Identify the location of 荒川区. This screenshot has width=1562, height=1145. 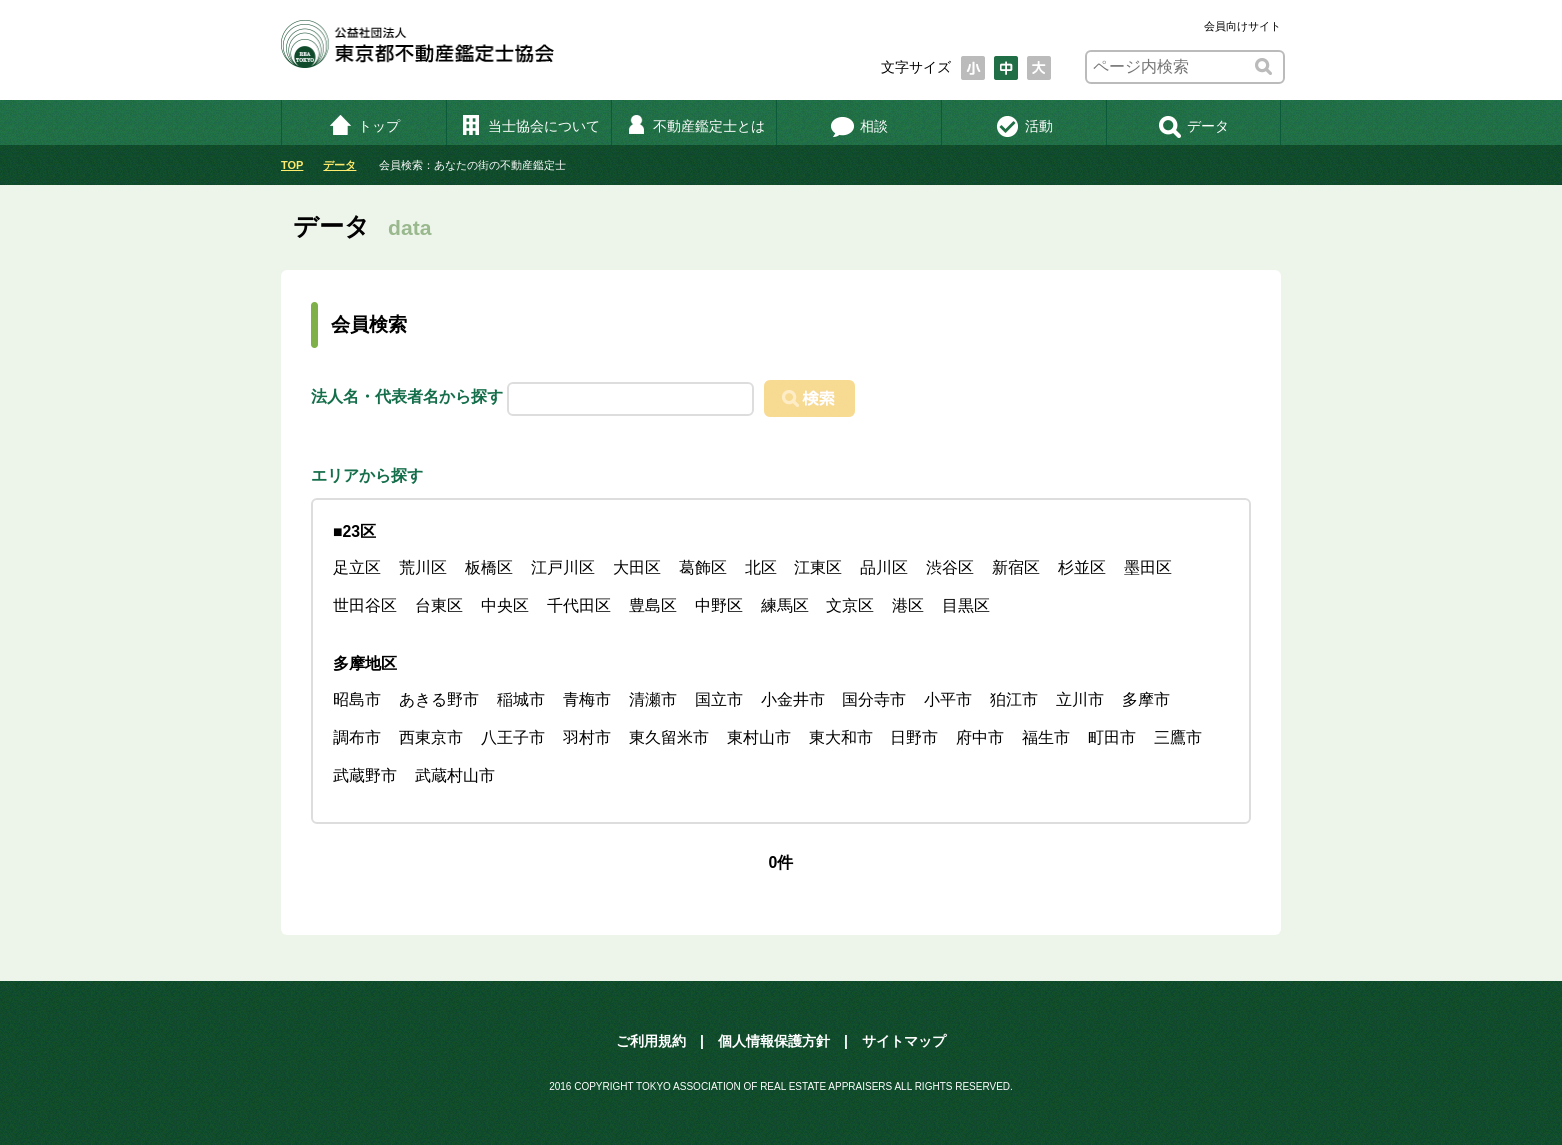
(423, 567).